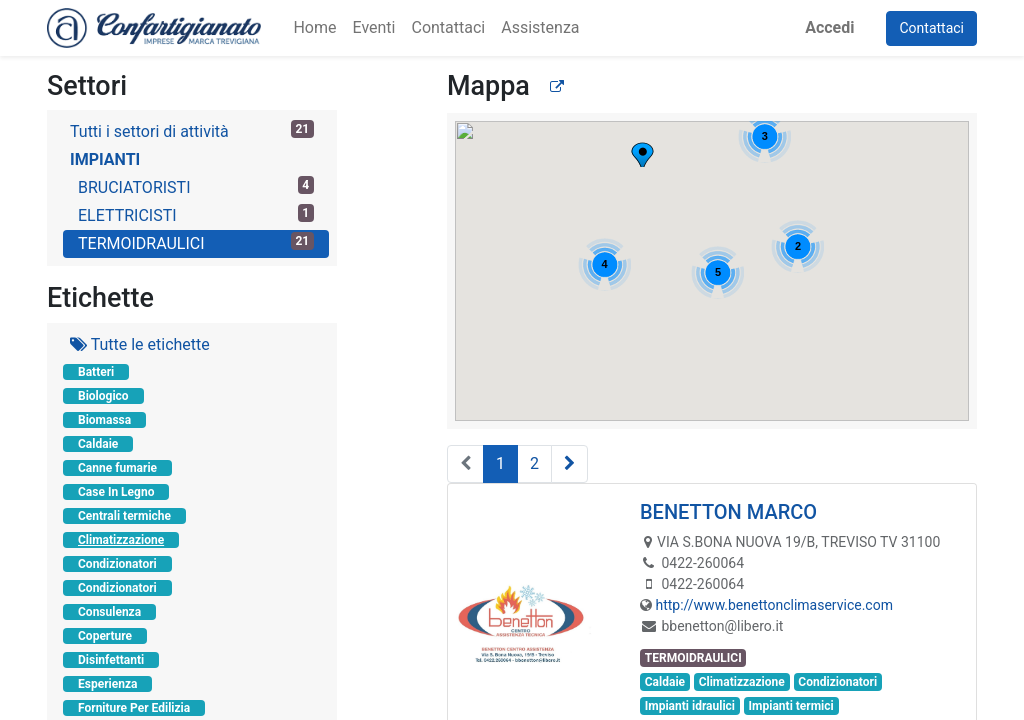 This screenshot has width=1024, height=720. I want to click on Contattaci, so click(931, 28).